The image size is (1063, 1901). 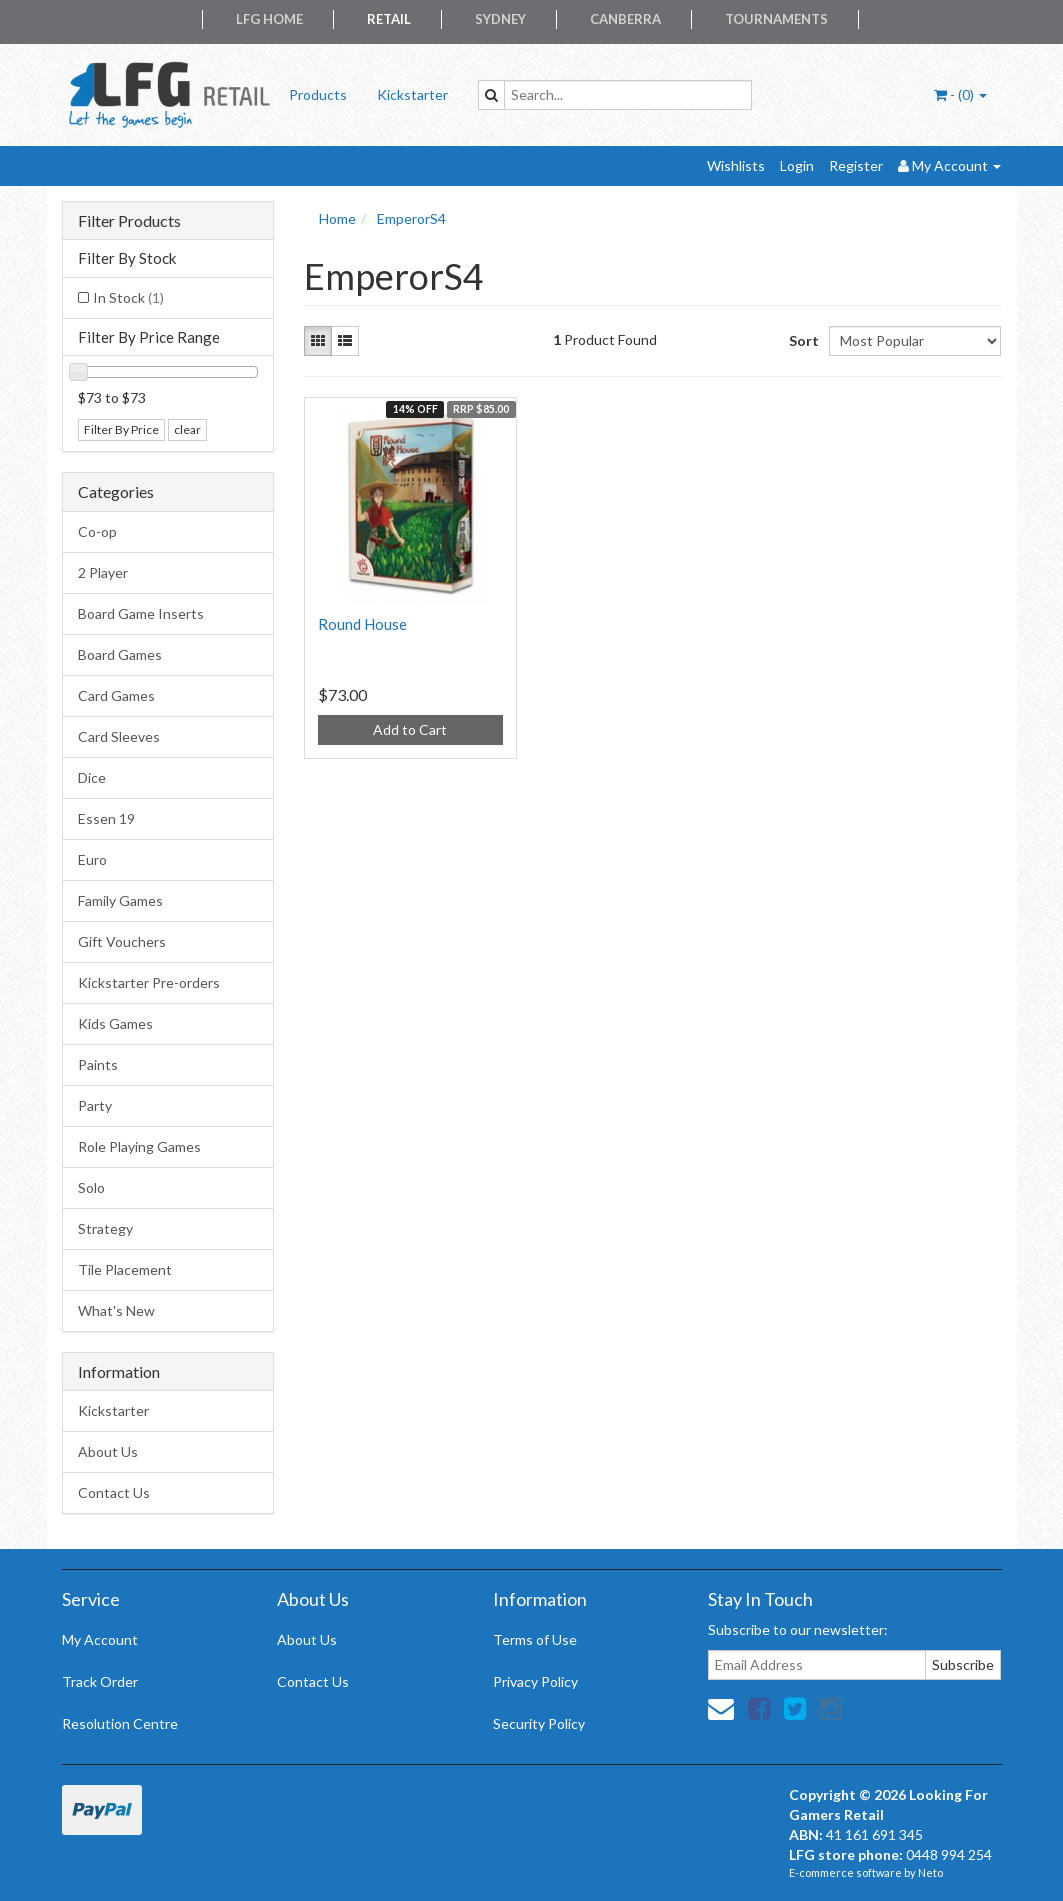 I want to click on Kickstarter, so click(x=412, y=94).